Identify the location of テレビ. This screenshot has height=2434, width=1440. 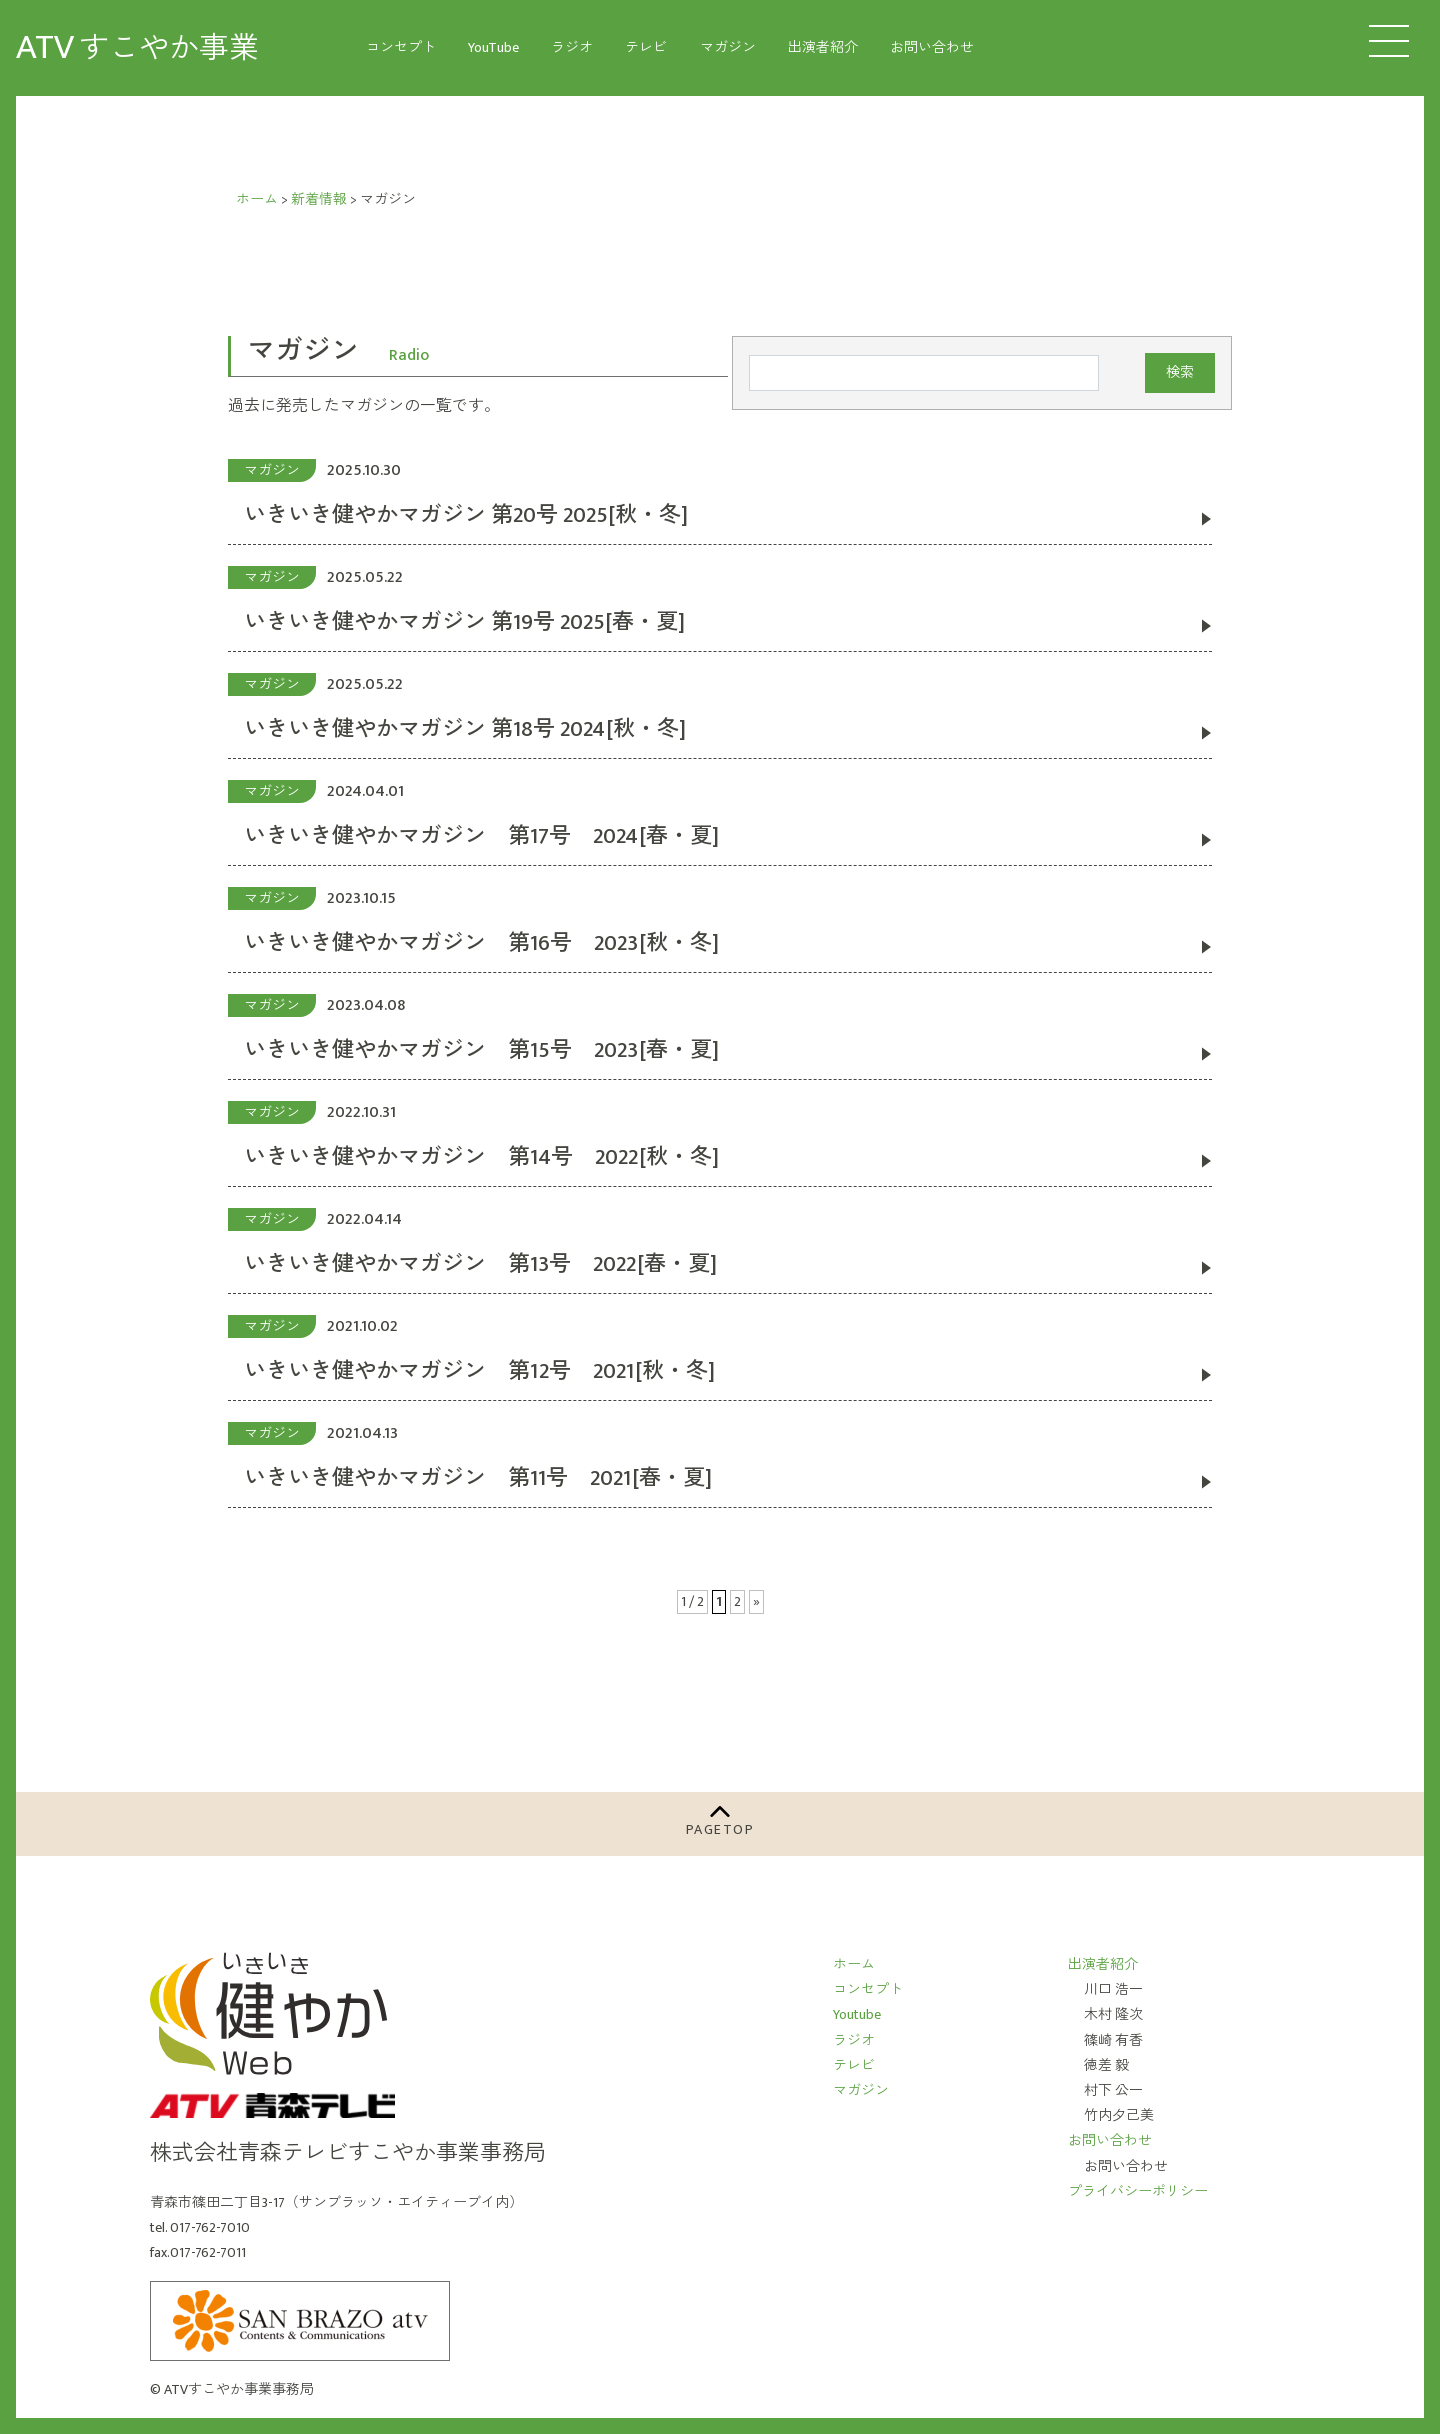
(646, 47).